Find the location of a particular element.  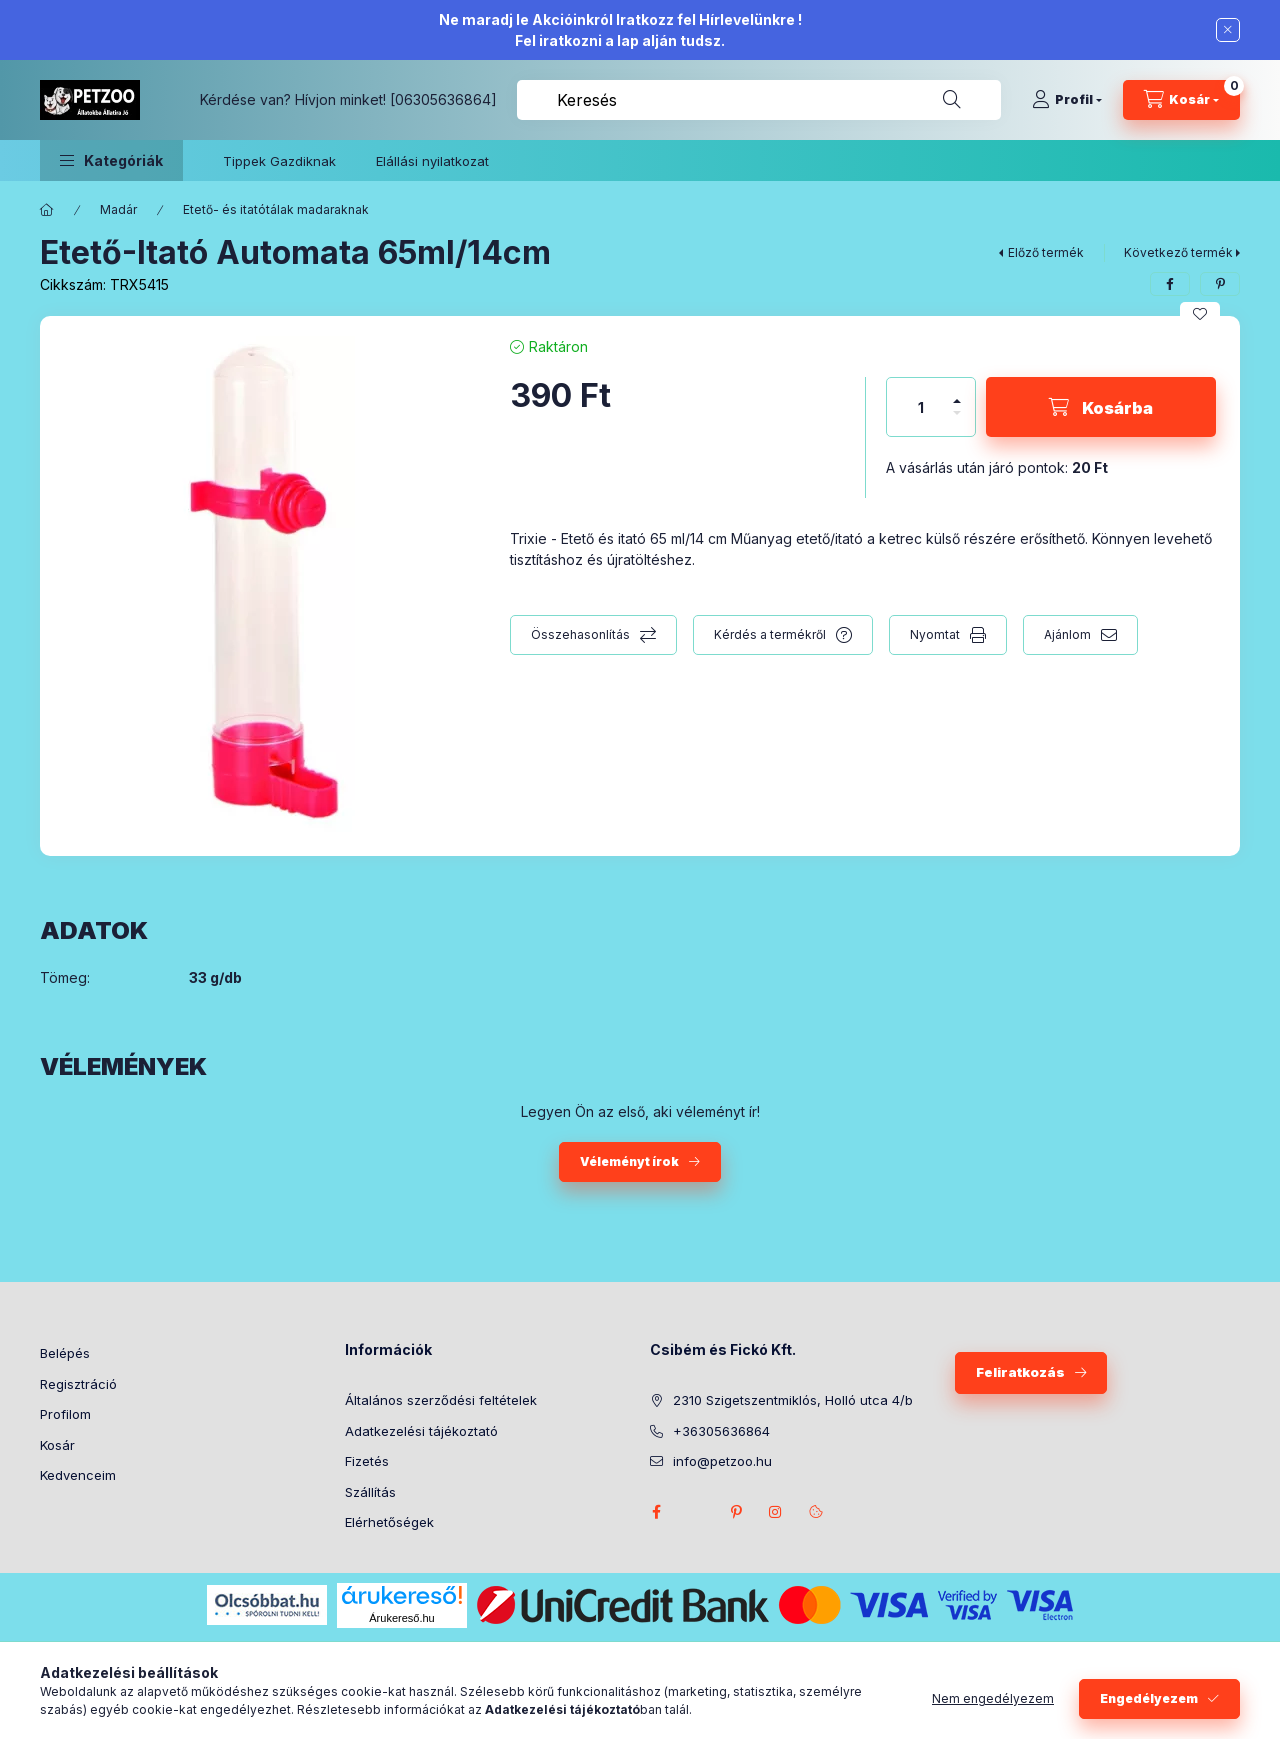

Összehasonlítás is located at coordinates (580, 634).